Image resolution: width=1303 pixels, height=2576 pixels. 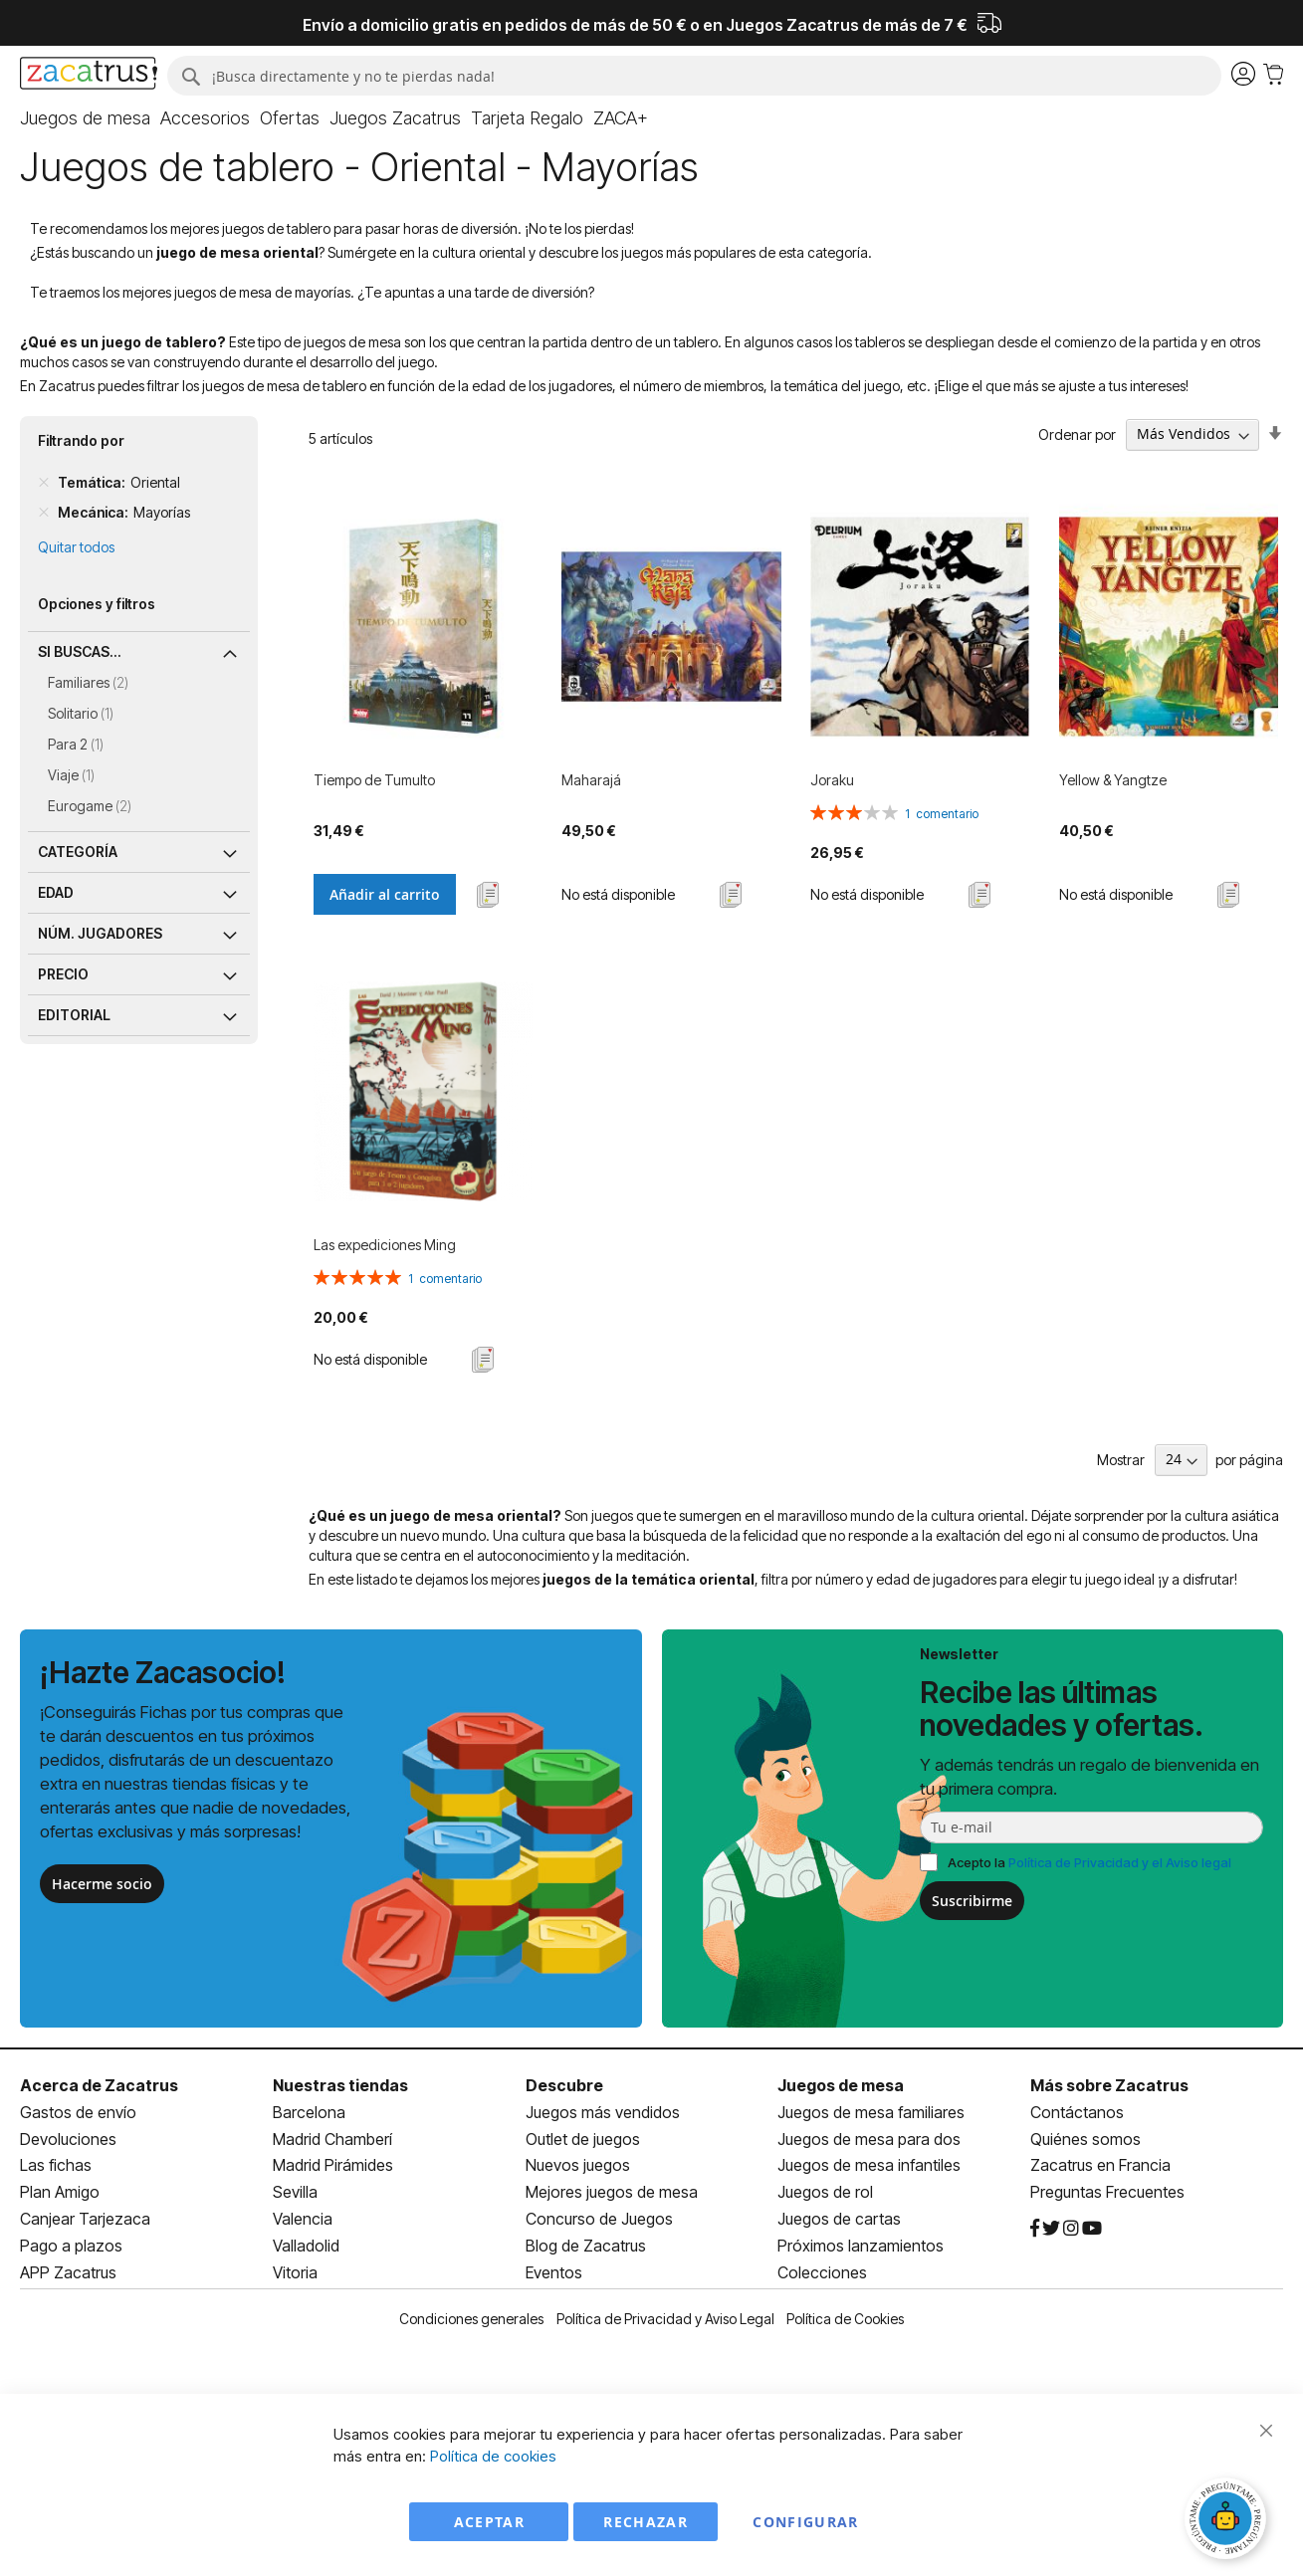 I want to click on [store logo], so click(x=88, y=76).